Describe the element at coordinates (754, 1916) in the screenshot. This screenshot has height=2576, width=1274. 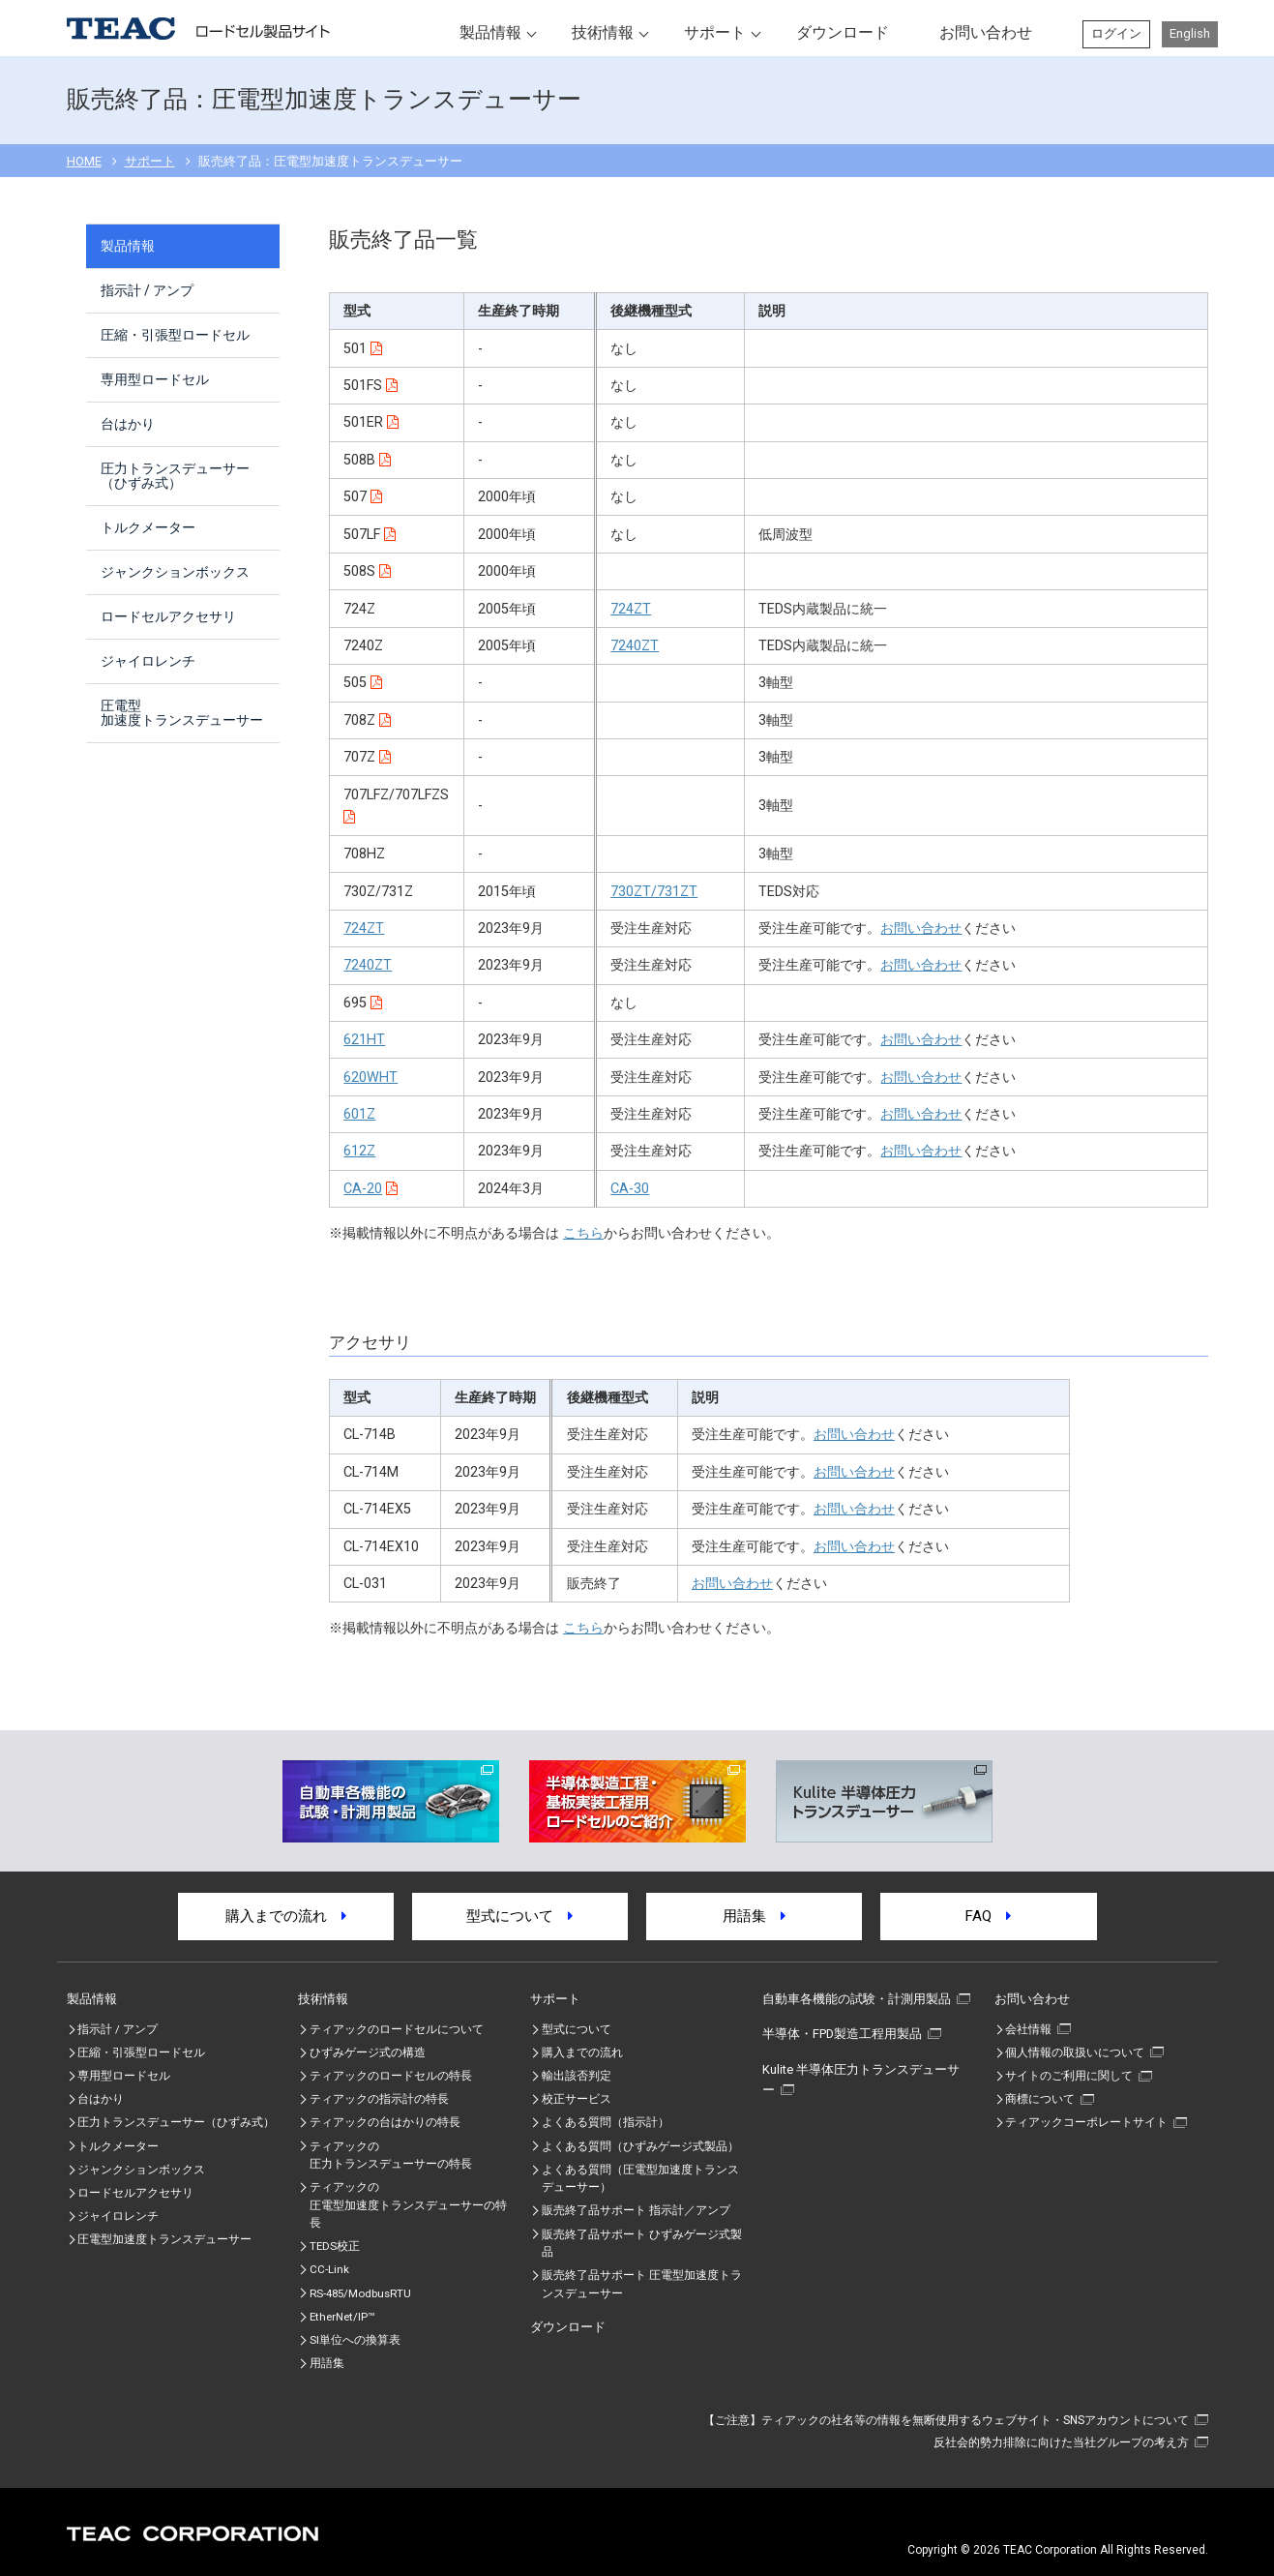
I see `用語集` at that location.